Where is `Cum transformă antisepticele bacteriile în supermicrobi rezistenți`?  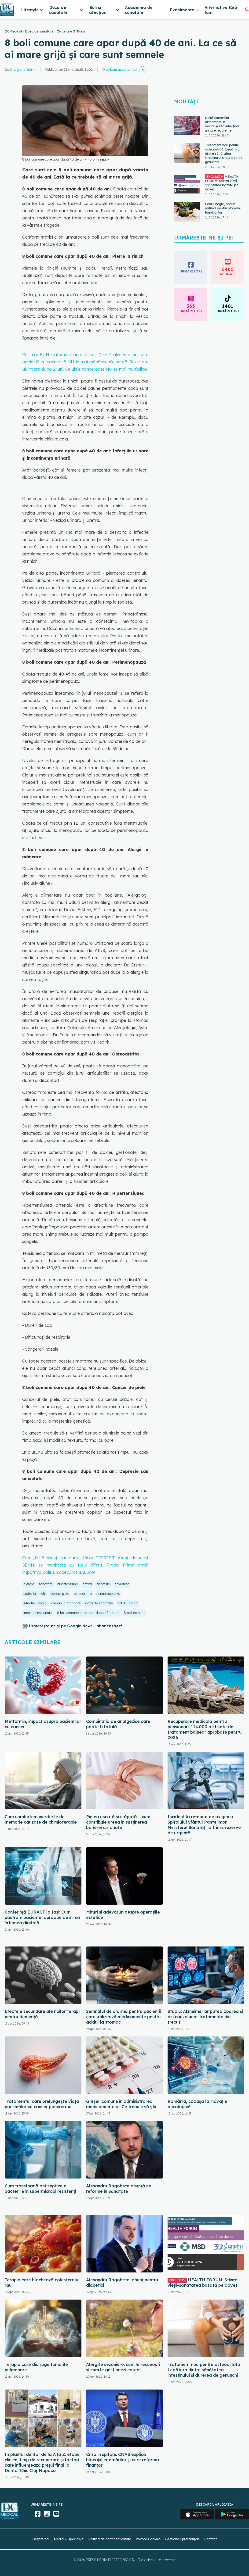 Cum transformă antisepticele bacteriile în supermicrobi rezistenți is located at coordinates (40, 2188).